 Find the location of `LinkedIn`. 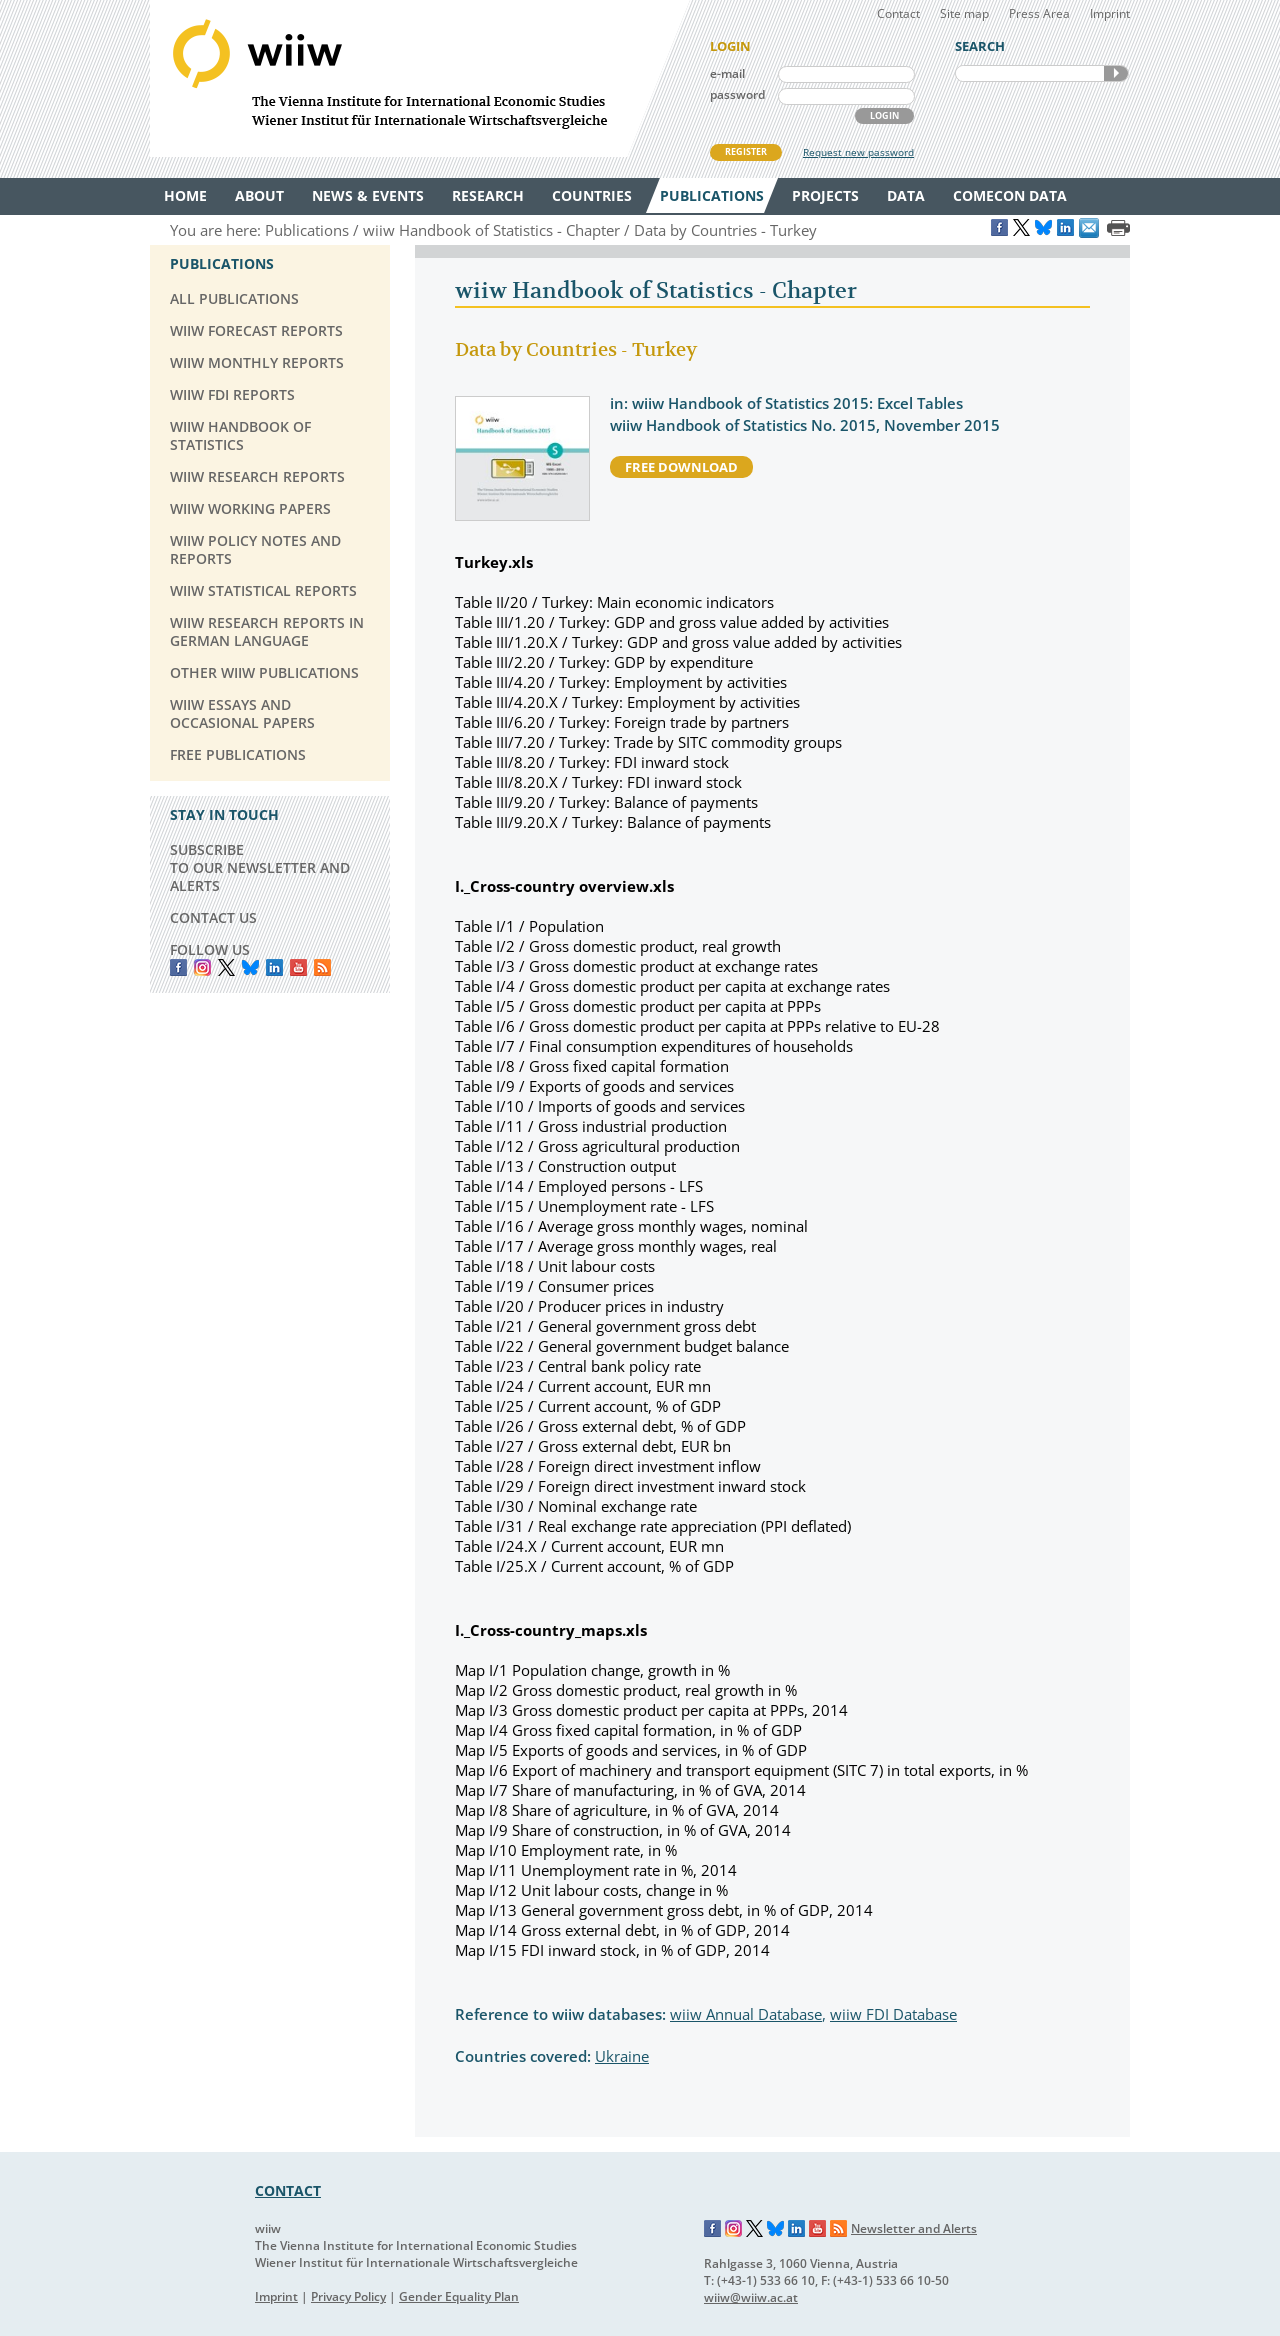

LinkedIn is located at coordinates (274, 967).